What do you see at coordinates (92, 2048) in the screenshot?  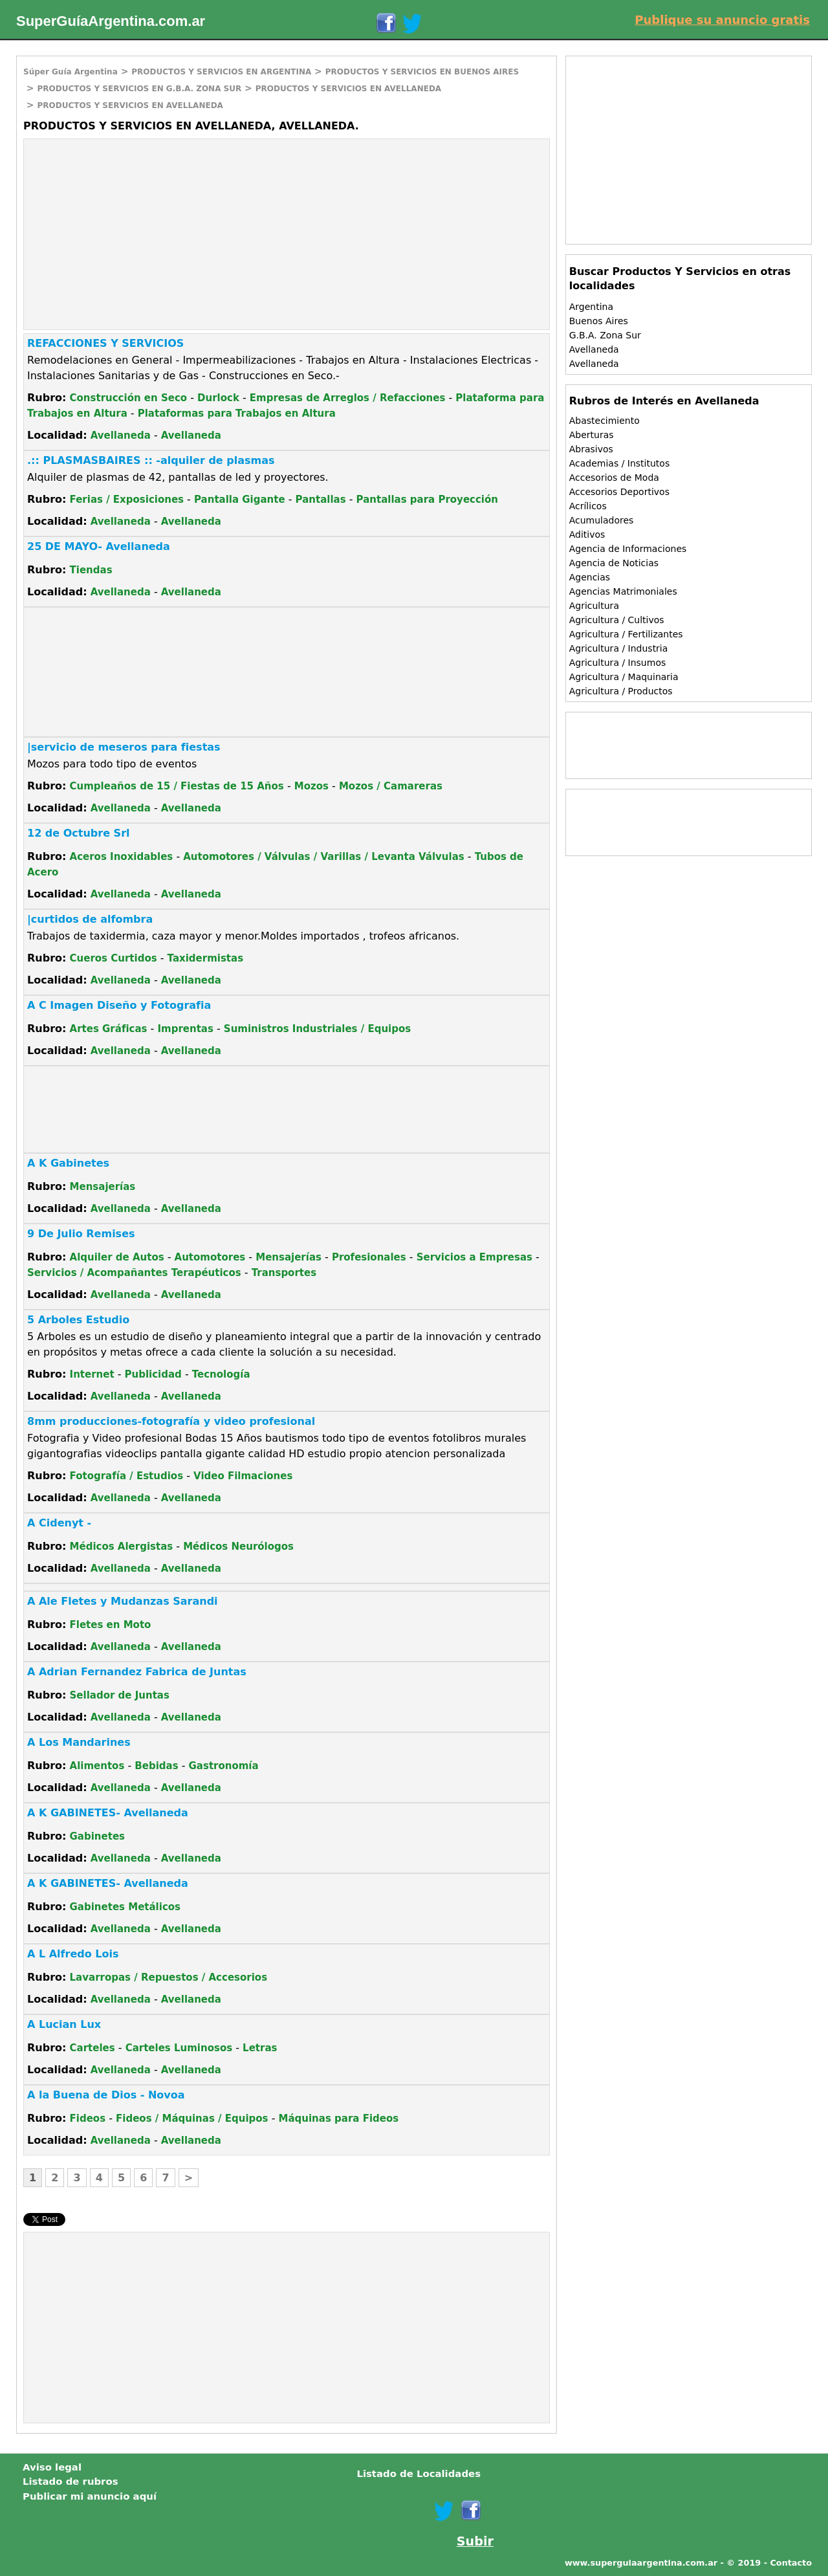 I see `Carteles` at bounding box center [92, 2048].